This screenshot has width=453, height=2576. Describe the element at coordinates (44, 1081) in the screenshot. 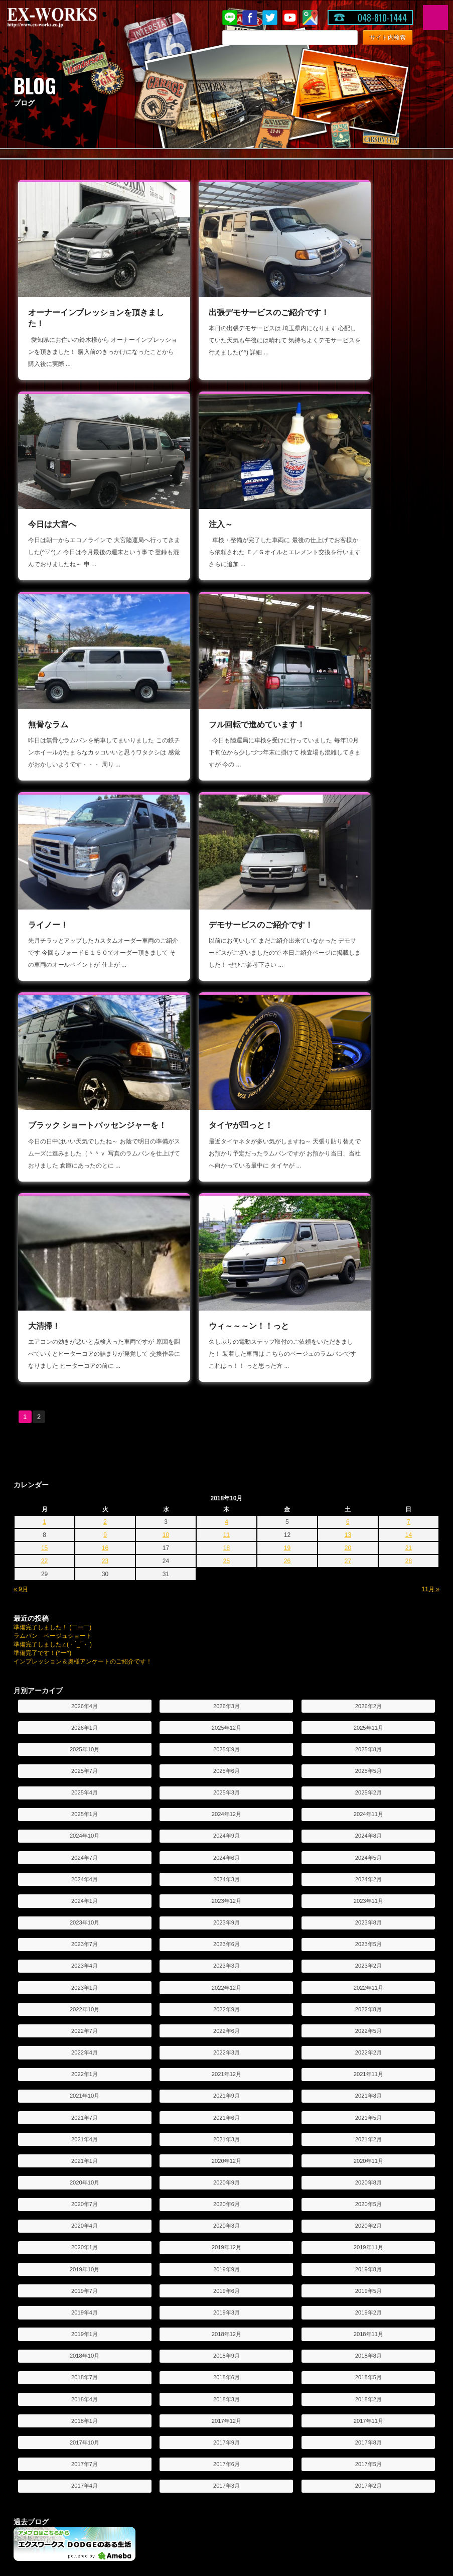

I see `1 [2018年10月1日 に投稿を公開]` at that location.